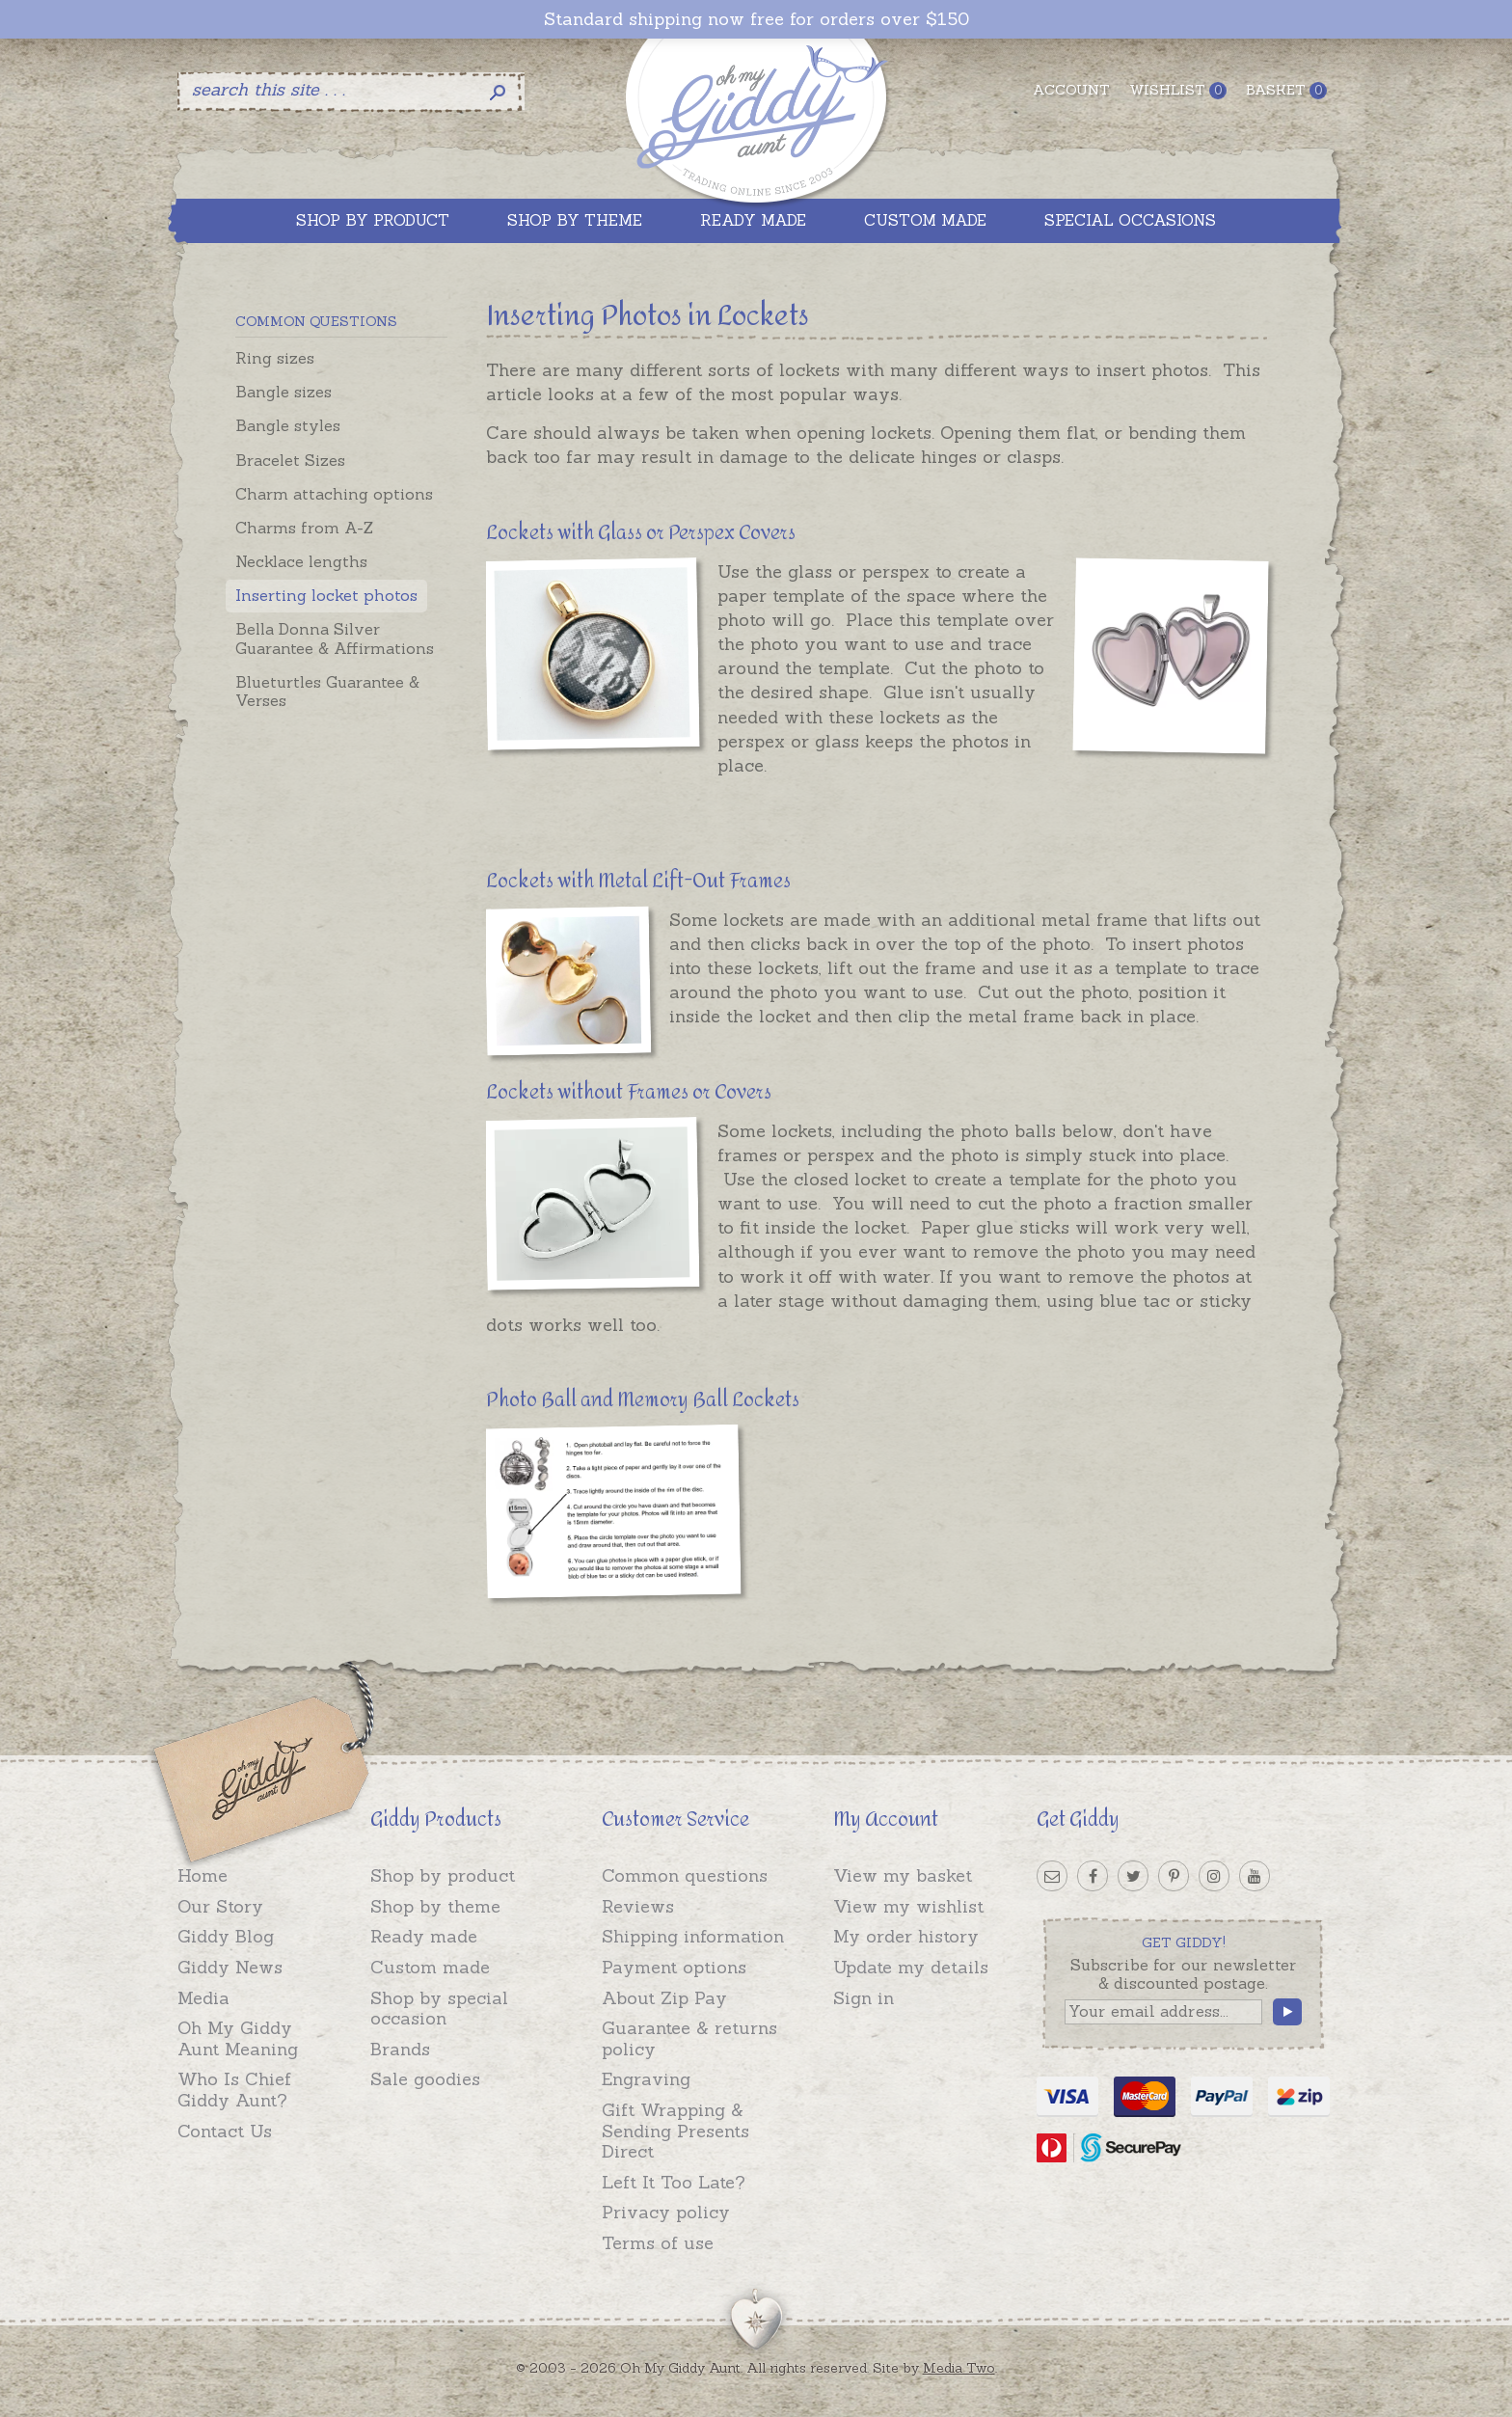 Image resolution: width=1512 pixels, height=2417 pixels. Describe the element at coordinates (685, 1875) in the screenshot. I see `Common questions` at that location.